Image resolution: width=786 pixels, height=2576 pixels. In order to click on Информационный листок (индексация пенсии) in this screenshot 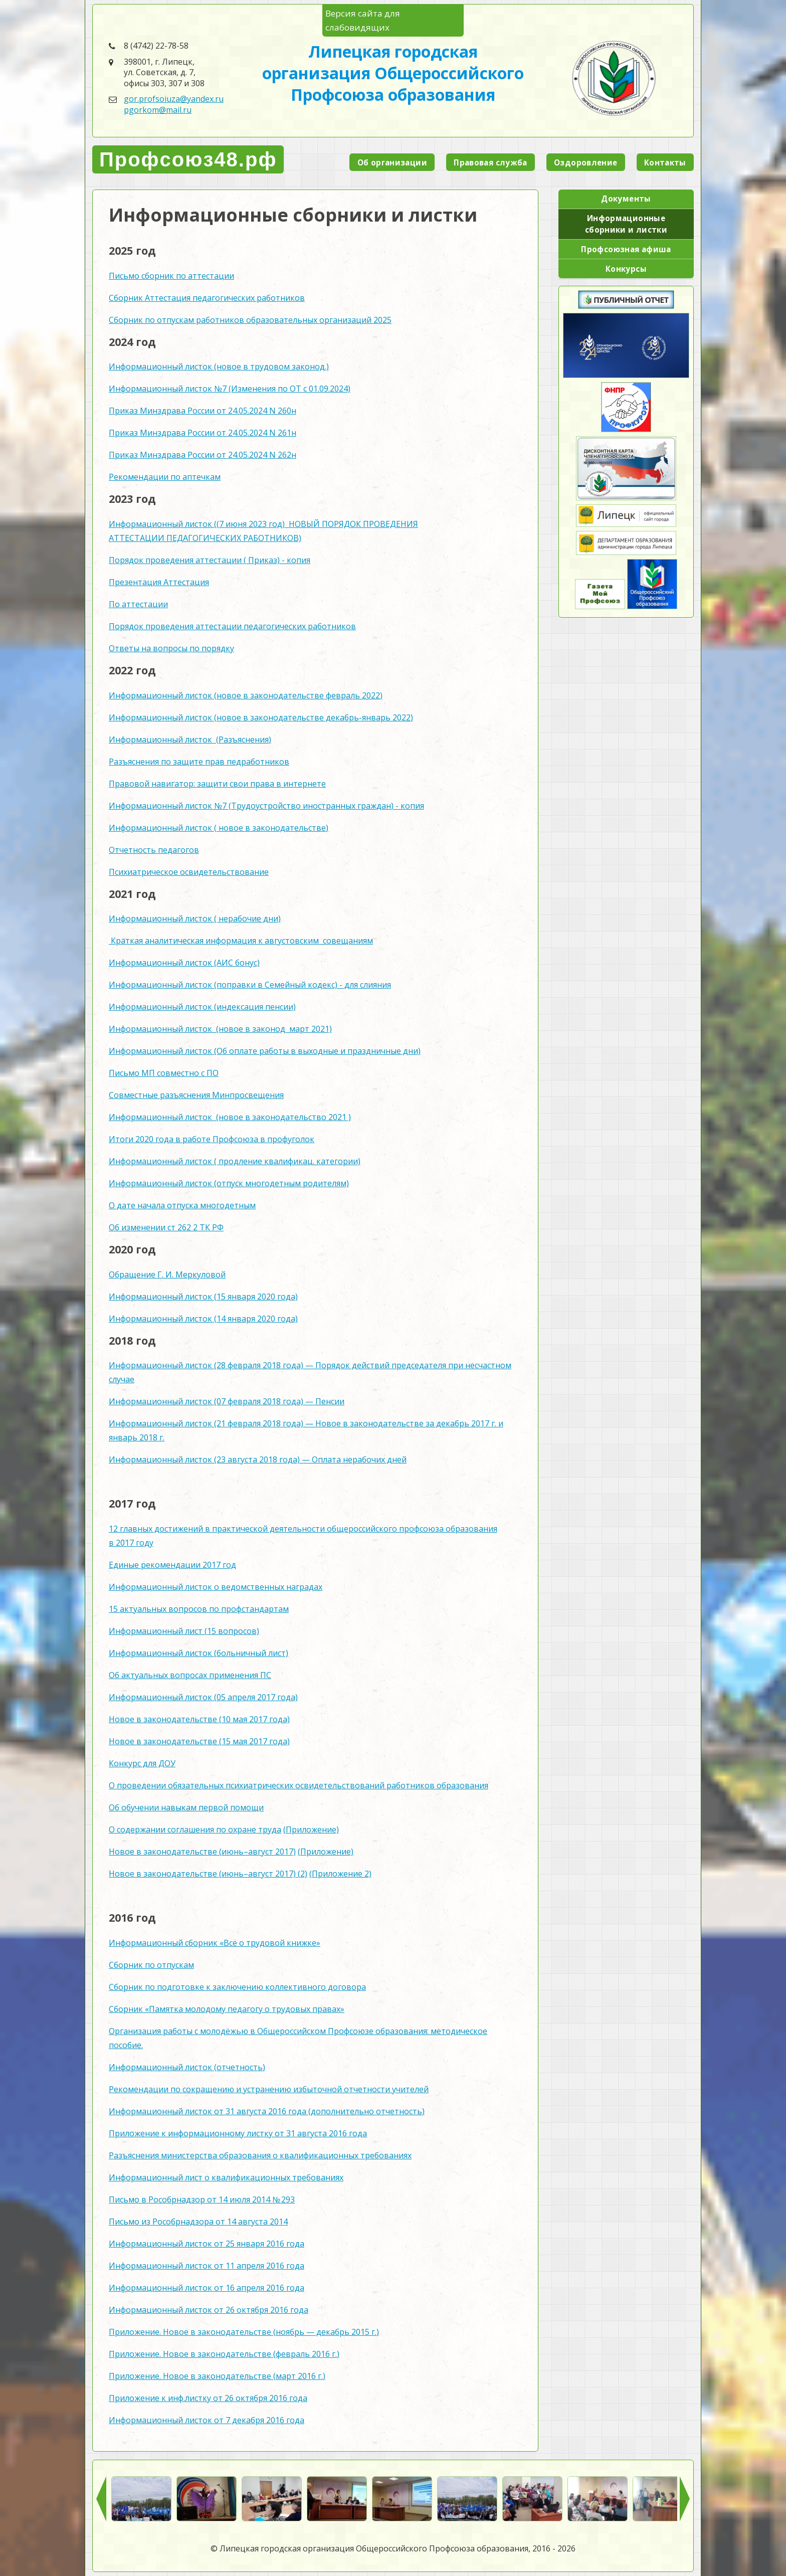, I will do `click(202, 1006)`.